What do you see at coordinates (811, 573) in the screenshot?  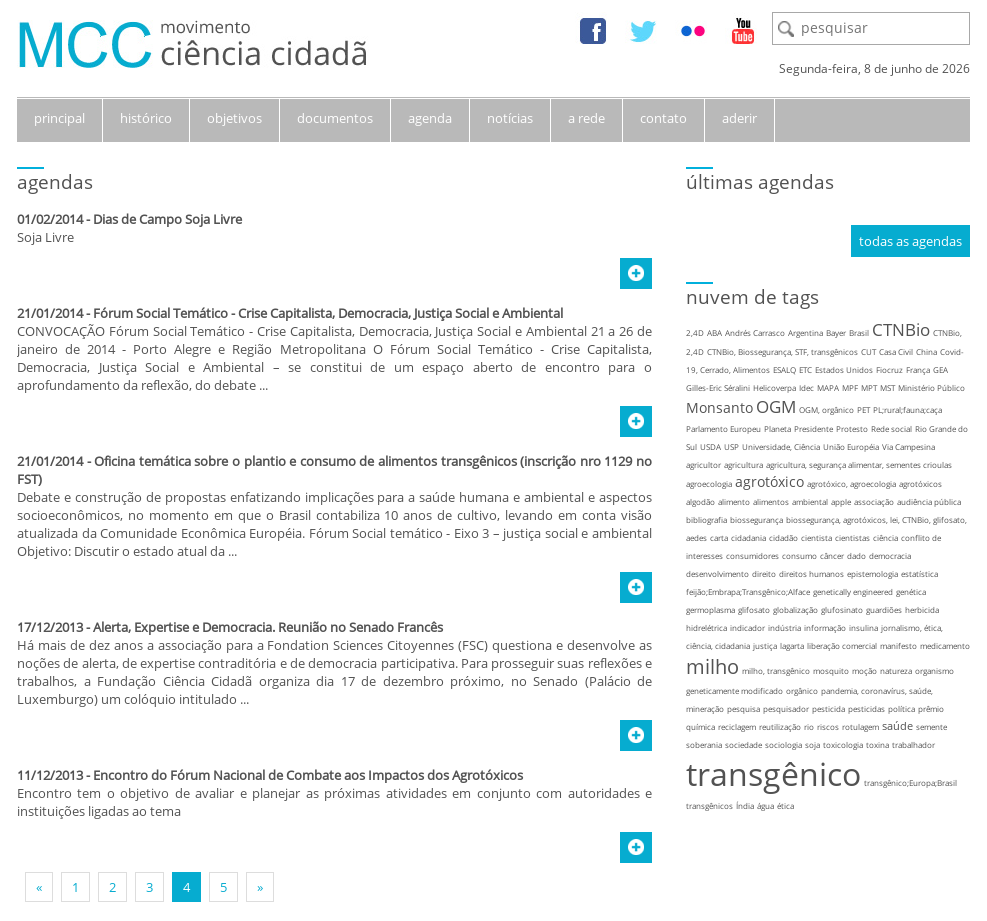 I see `direitos humanos` at bounding box center [811, 573].